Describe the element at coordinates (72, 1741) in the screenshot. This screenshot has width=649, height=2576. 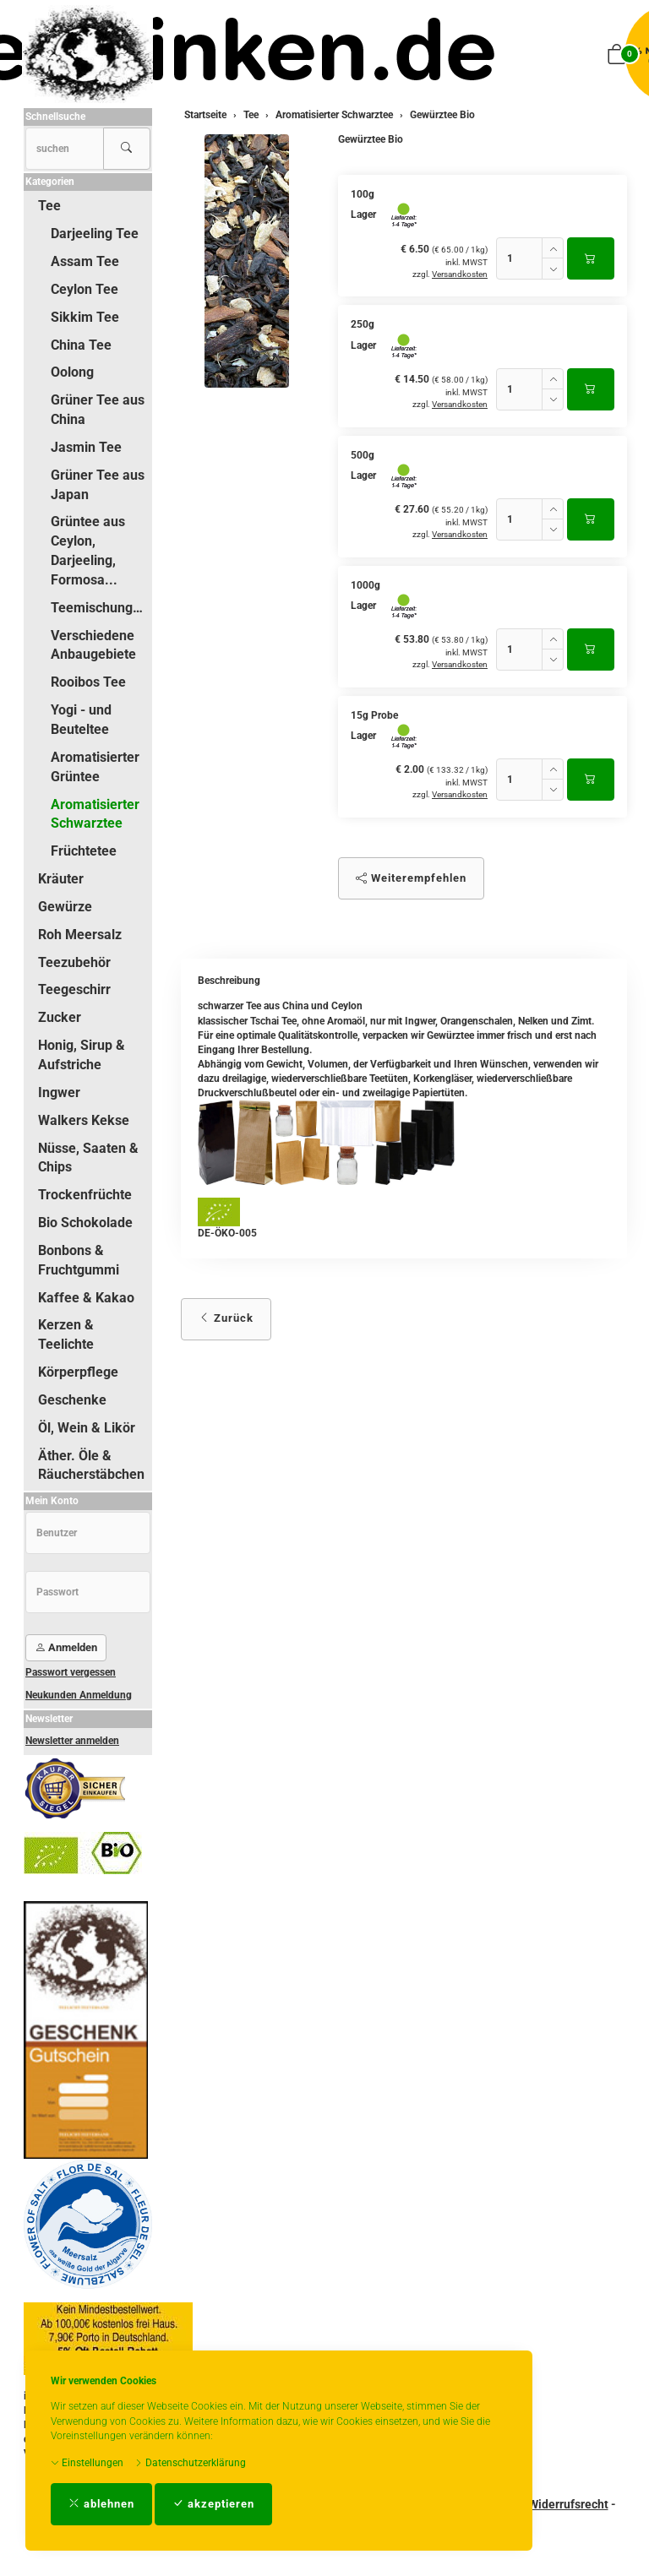
I see `Newsletter anmelden` at that location.